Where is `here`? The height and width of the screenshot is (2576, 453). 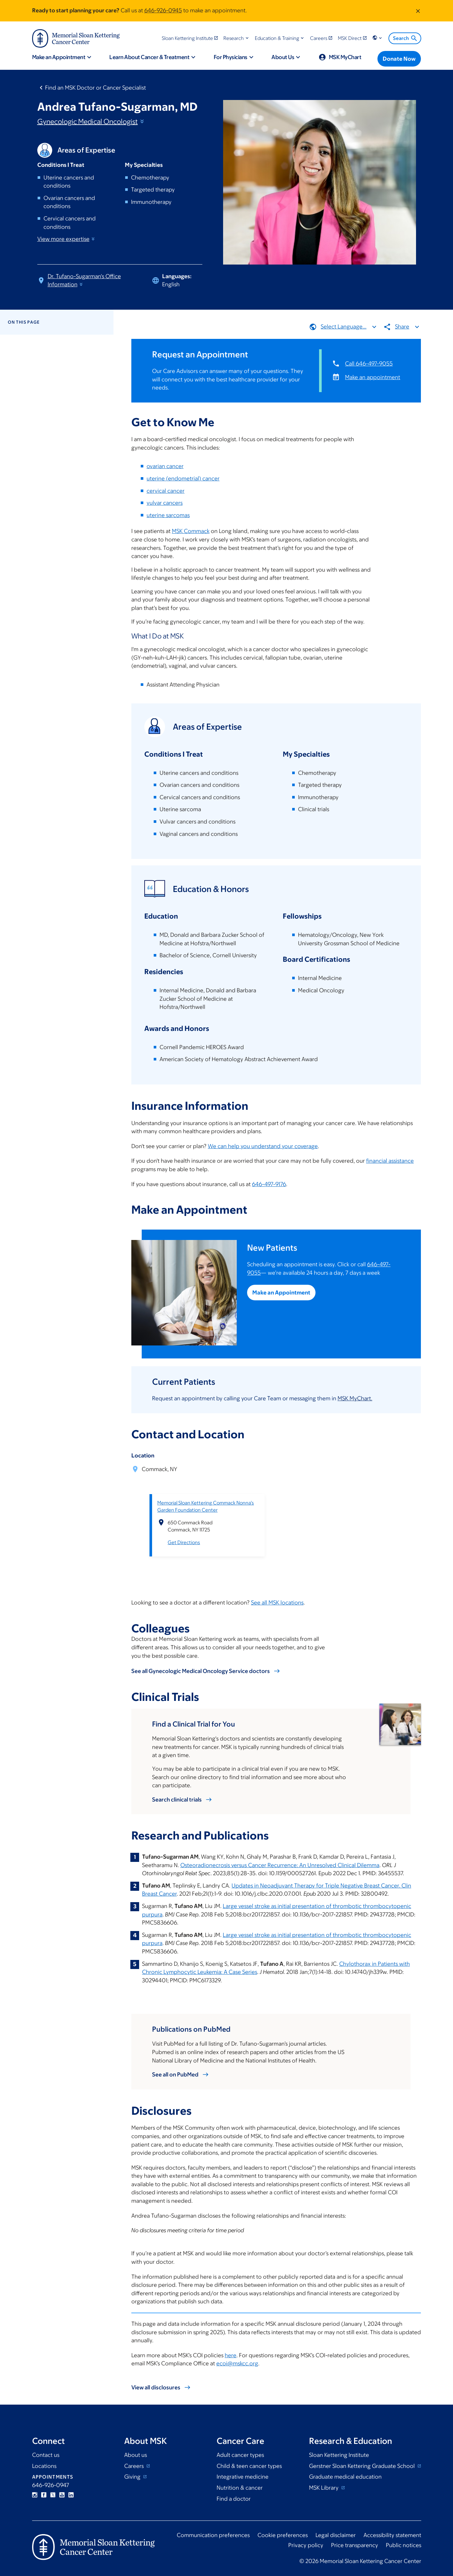
here is located at coordinates (230, 2355).